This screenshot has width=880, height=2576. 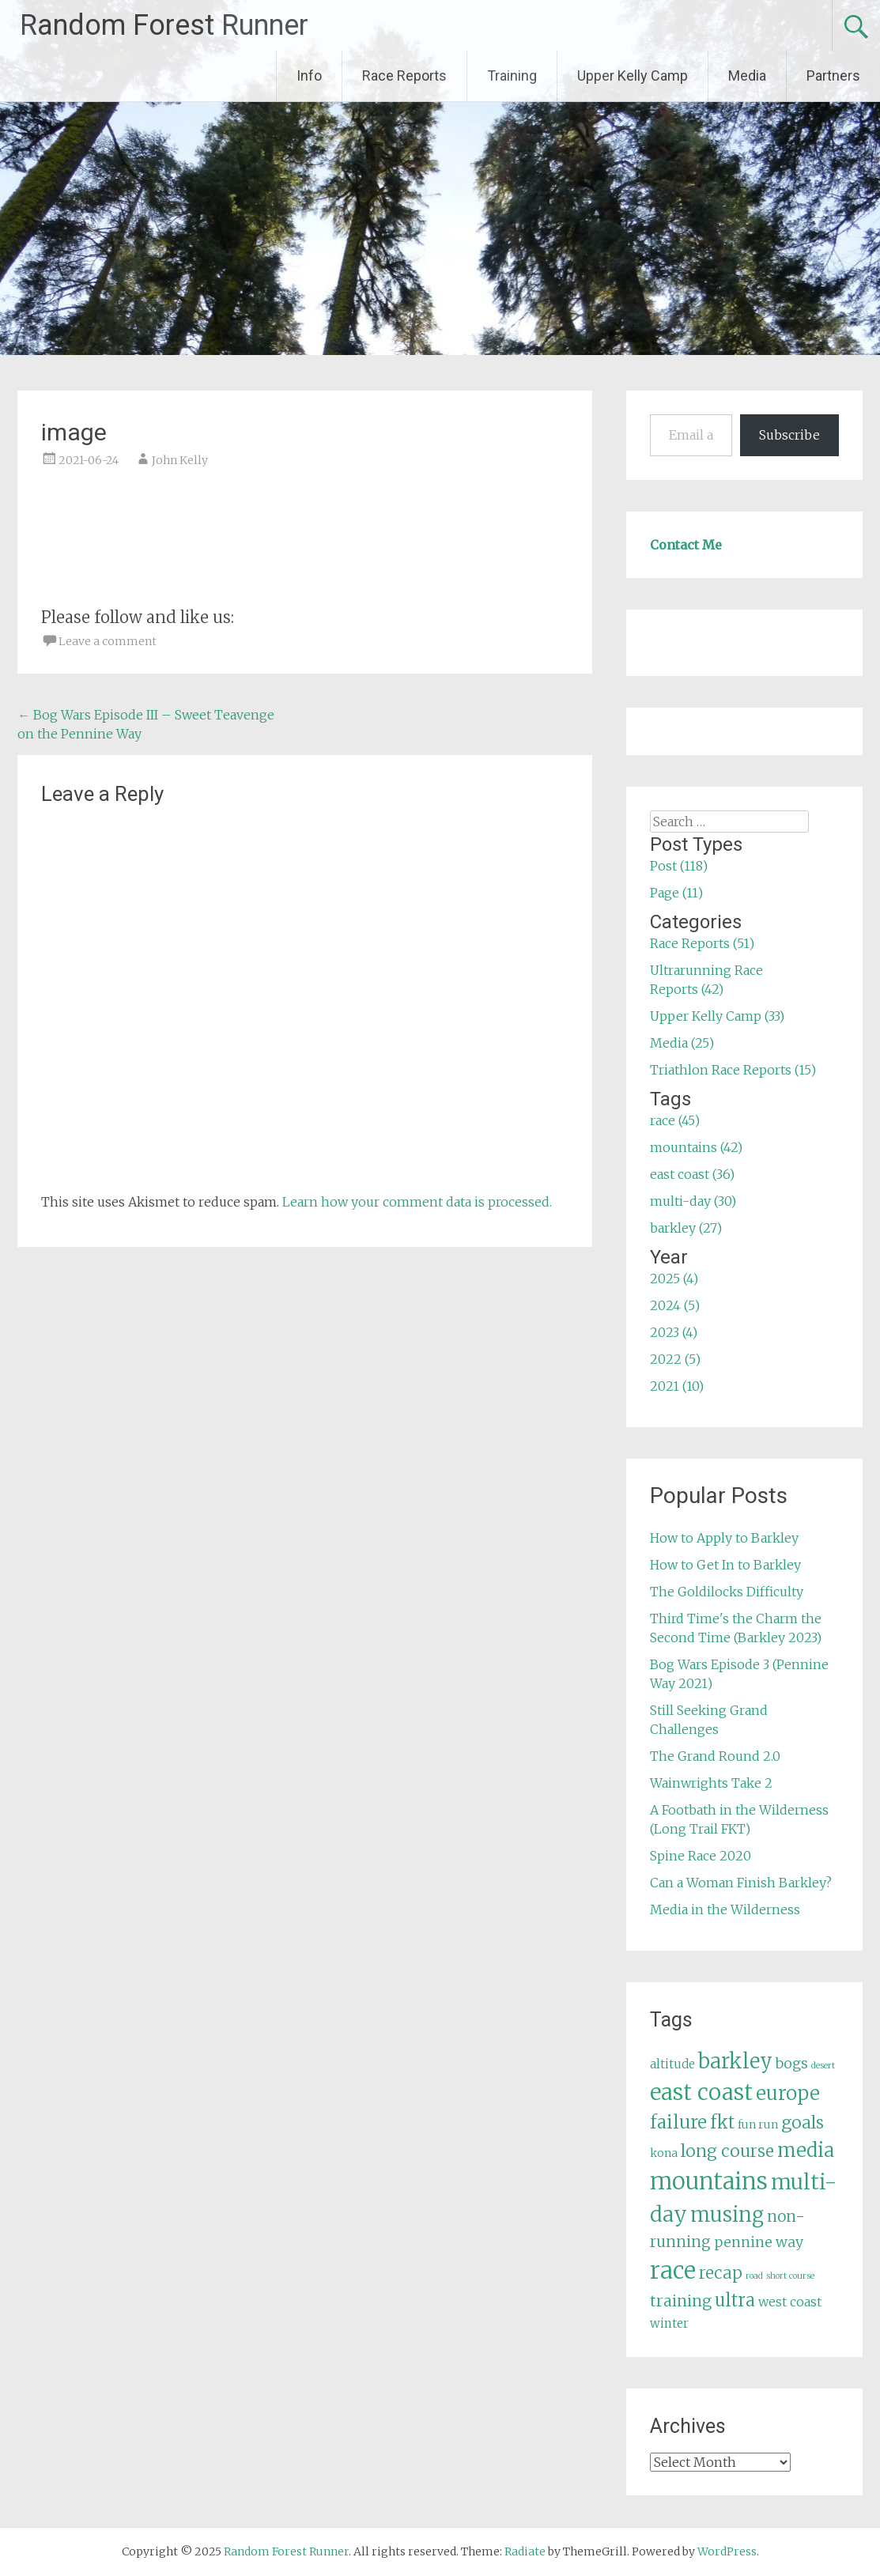 What do you see at coordinates (696, 1147) in the screenshot?
I see `mountains (42)` at bounding box center [696, 1147].